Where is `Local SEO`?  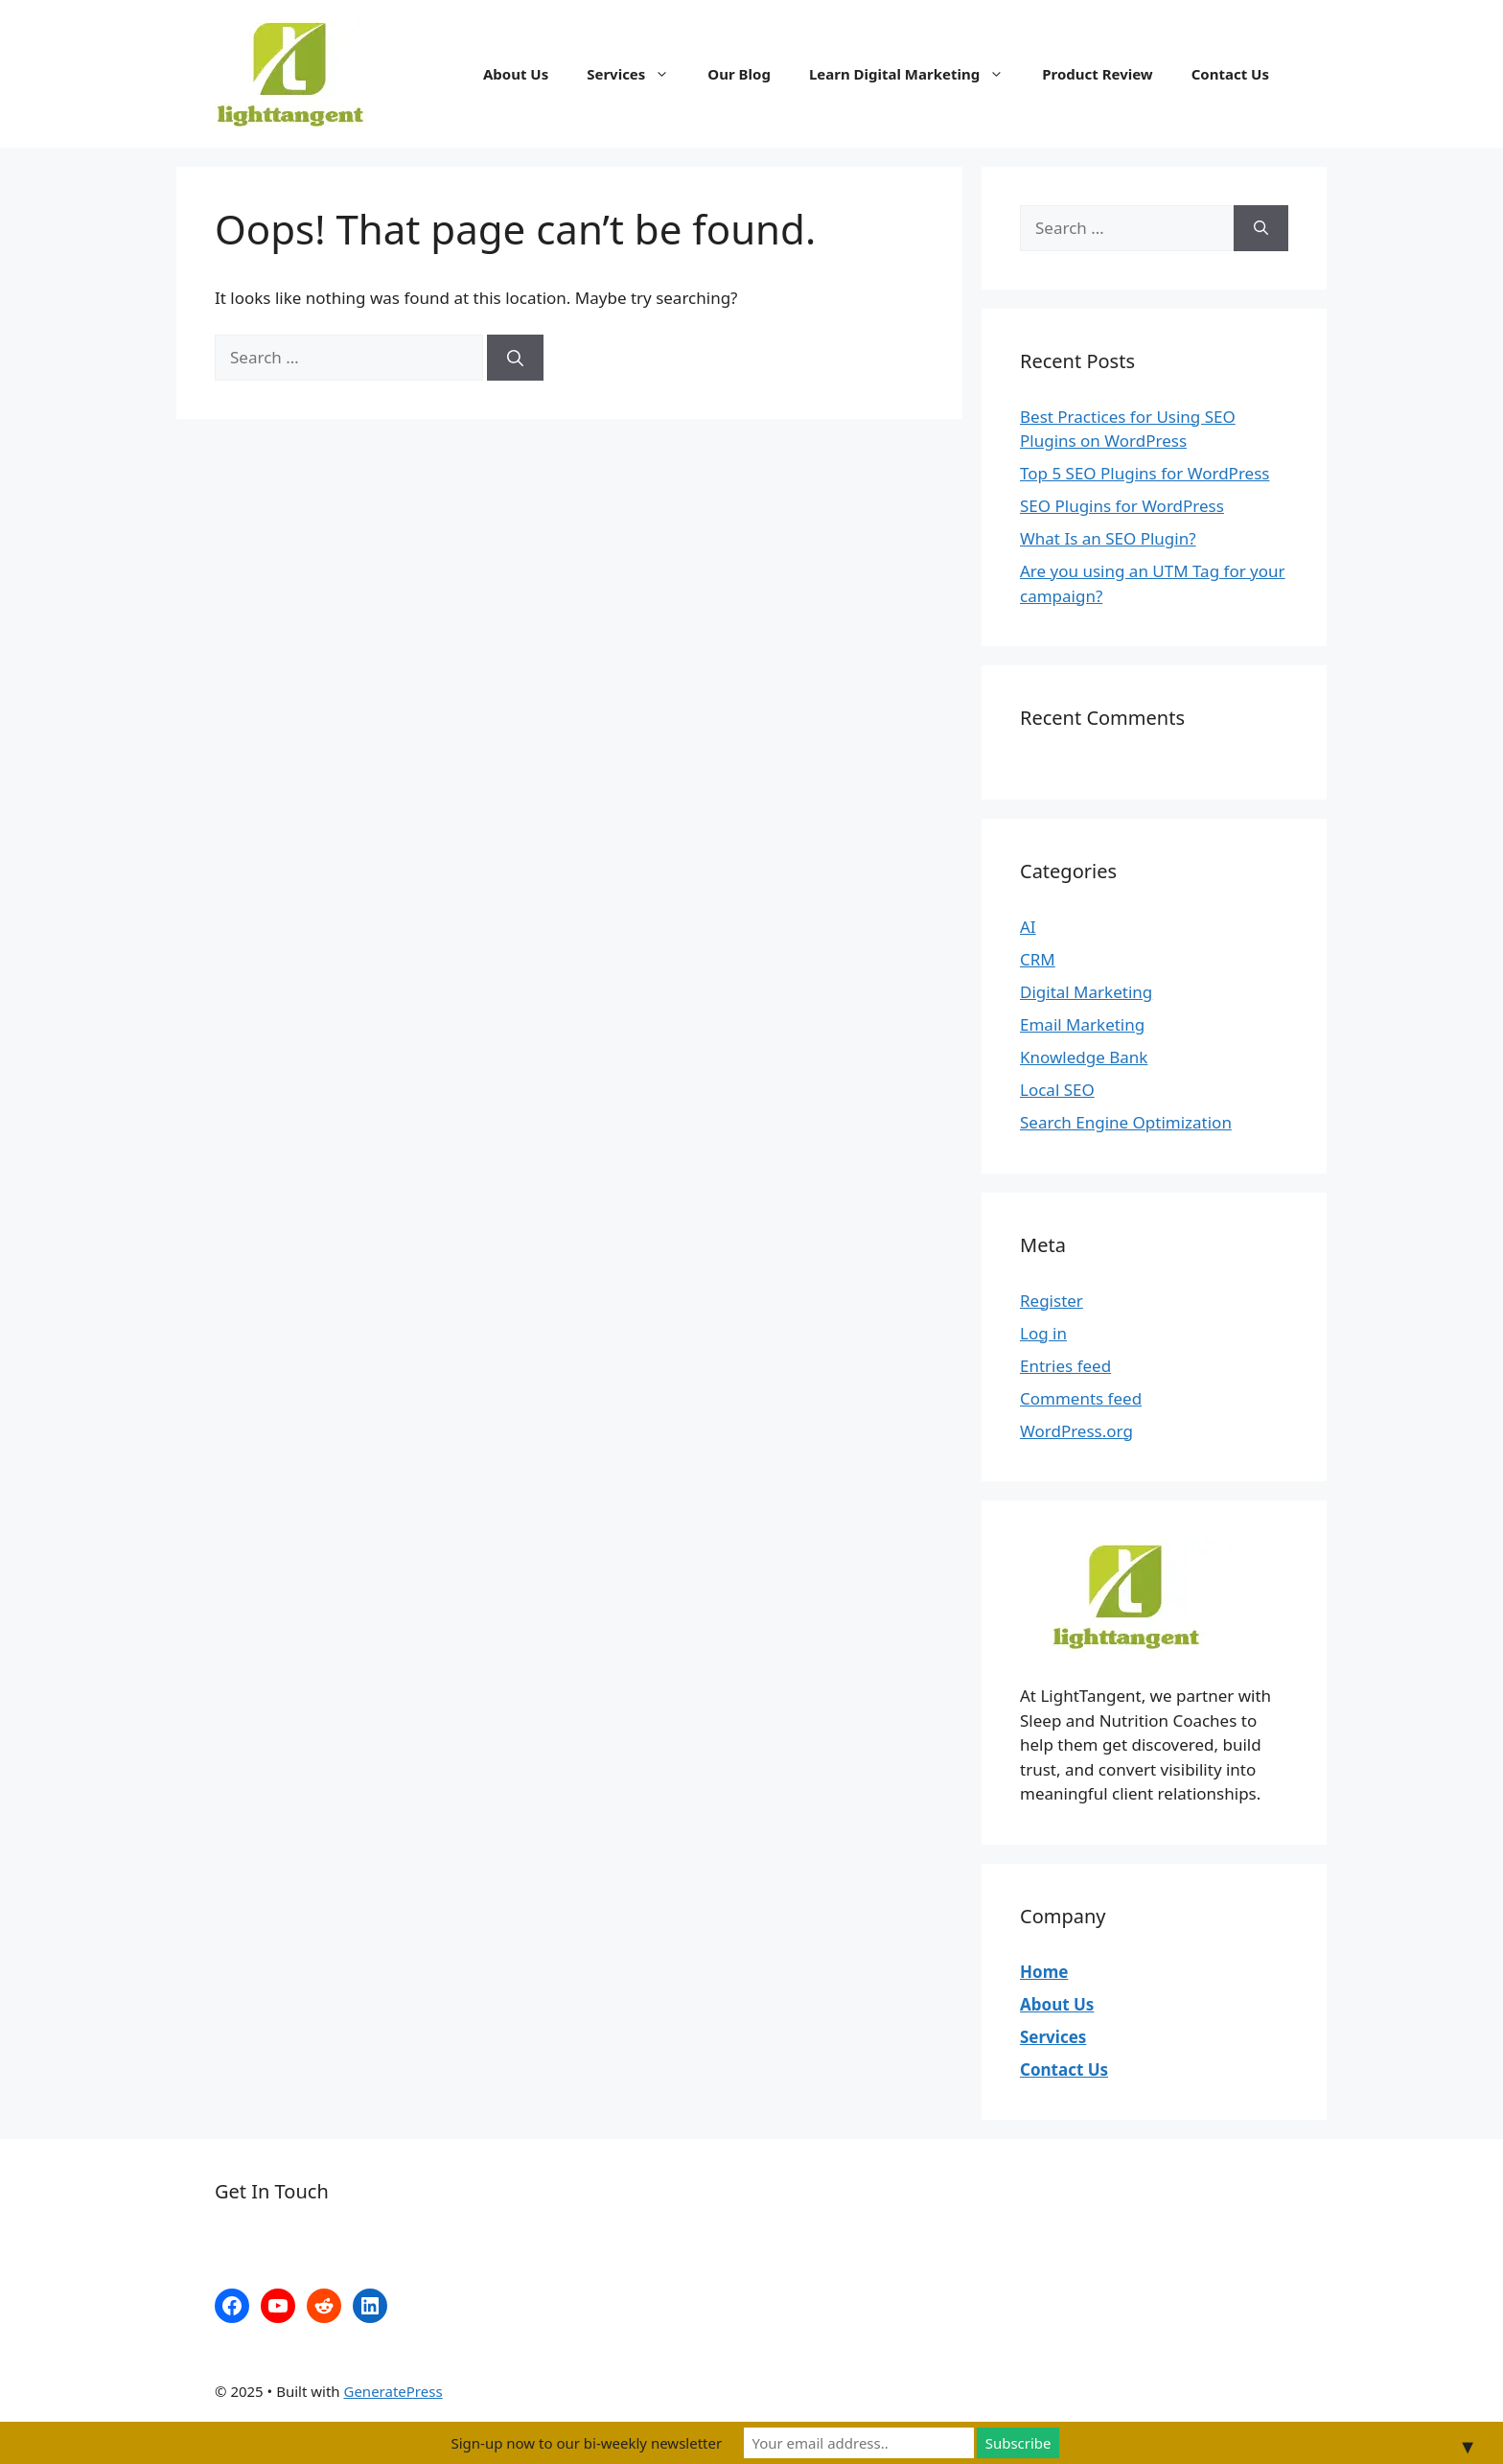
Local SEO is located at coordinates (1057, 1090).